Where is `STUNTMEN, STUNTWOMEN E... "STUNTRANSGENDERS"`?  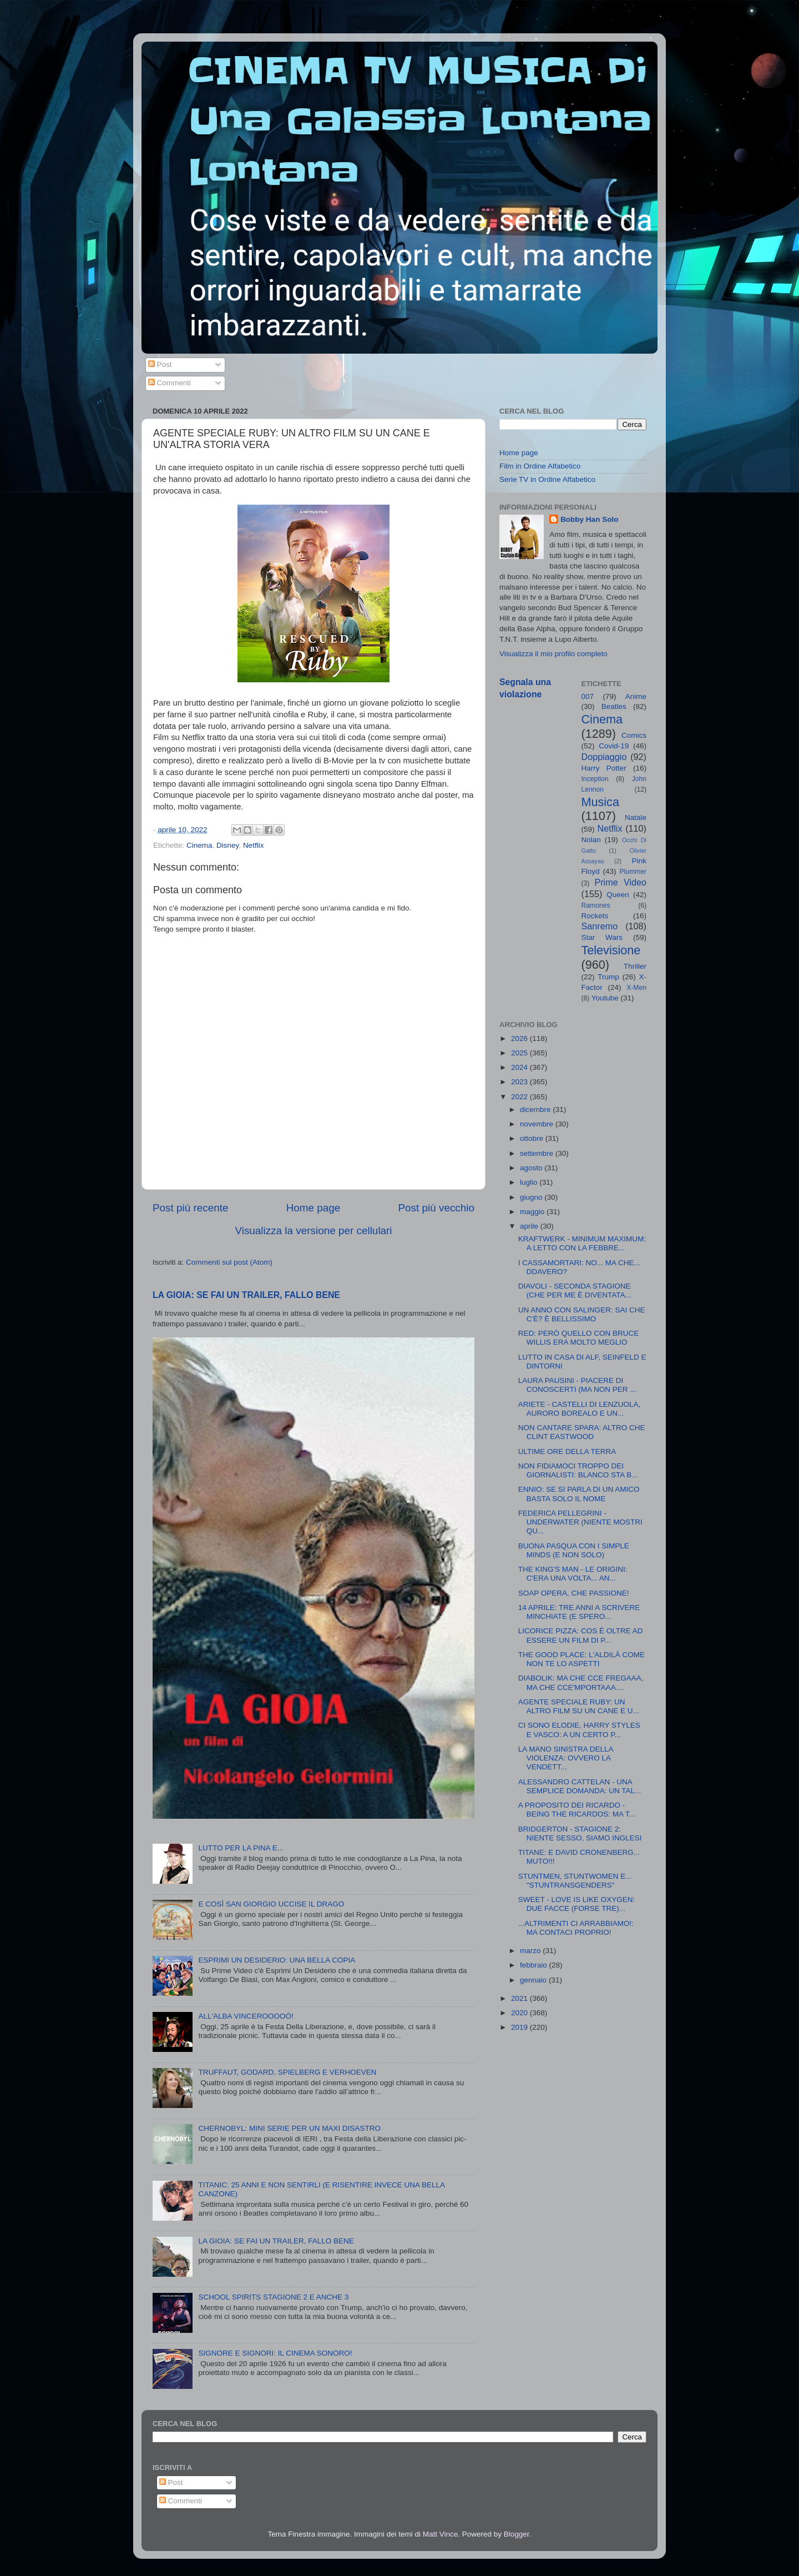 STUNTMEN, STUNTWOMEN E... "STUNTRANSGENDERS" is located at coordinates (575, 1880).